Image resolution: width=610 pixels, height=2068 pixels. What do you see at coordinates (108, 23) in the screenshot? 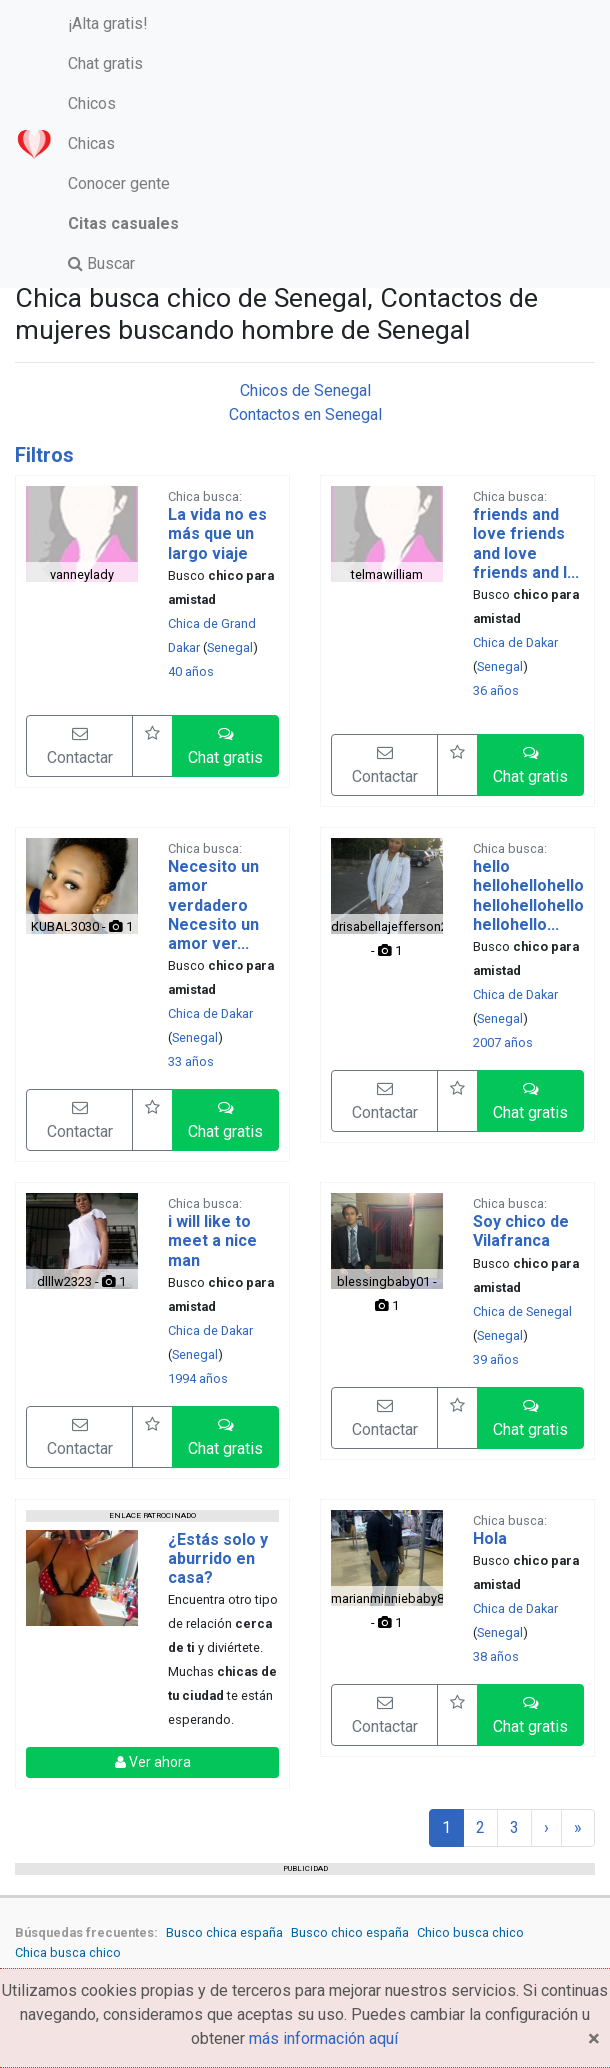
I see `¡Alta gratis!` at bounding box center [108, 23].